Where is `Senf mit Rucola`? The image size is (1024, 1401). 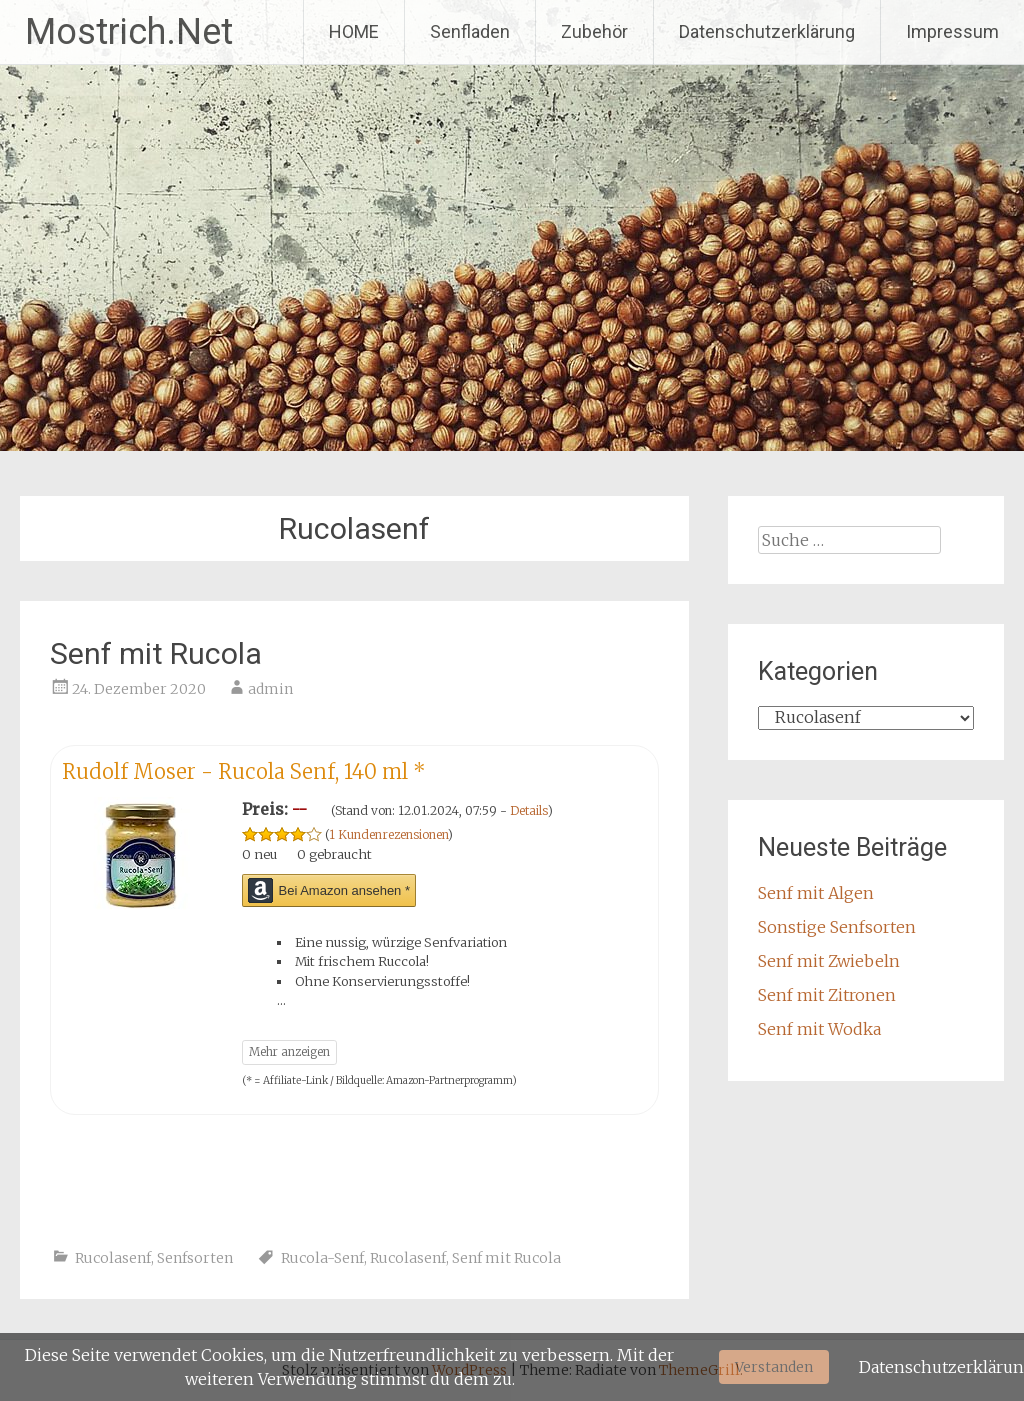
Senf mit Rucola is located at coordinates (156, 653).